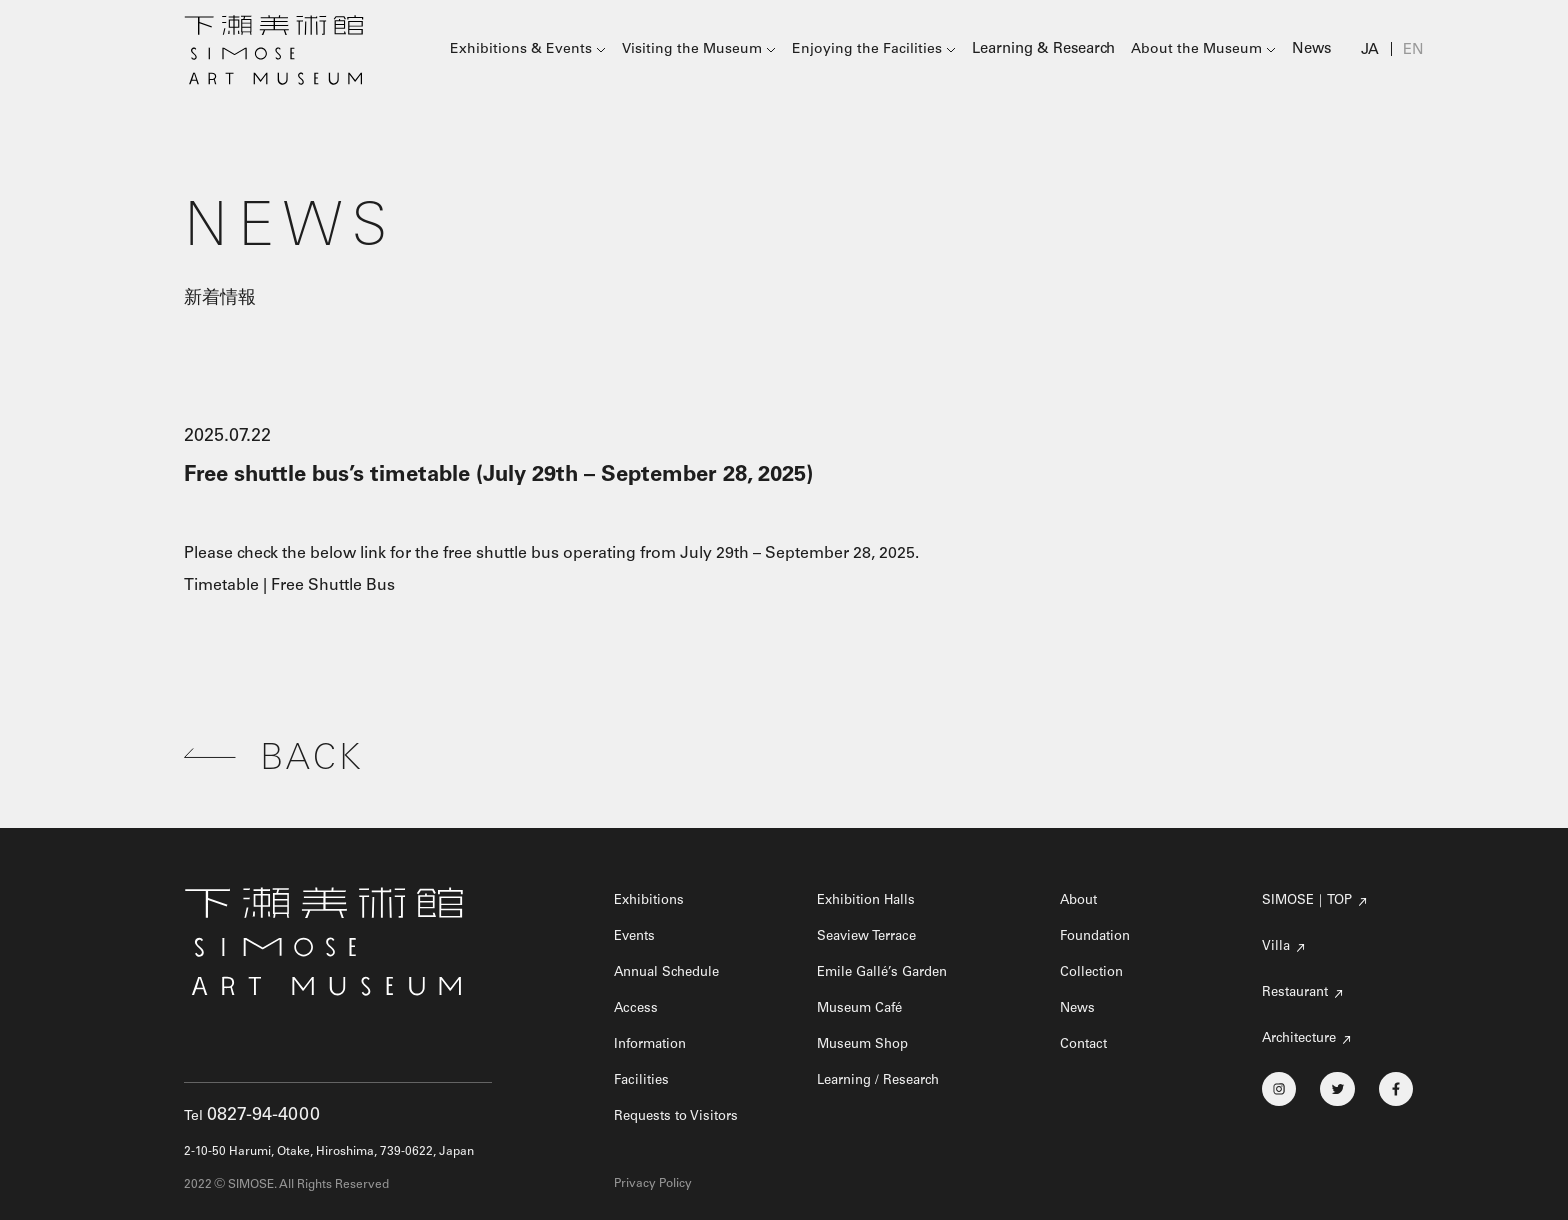 The image size is (1568, 1220). What do you see at coordinates (643, 1081) in the screenshot?
I see `Facilities` at bounding box center [643, 1081].